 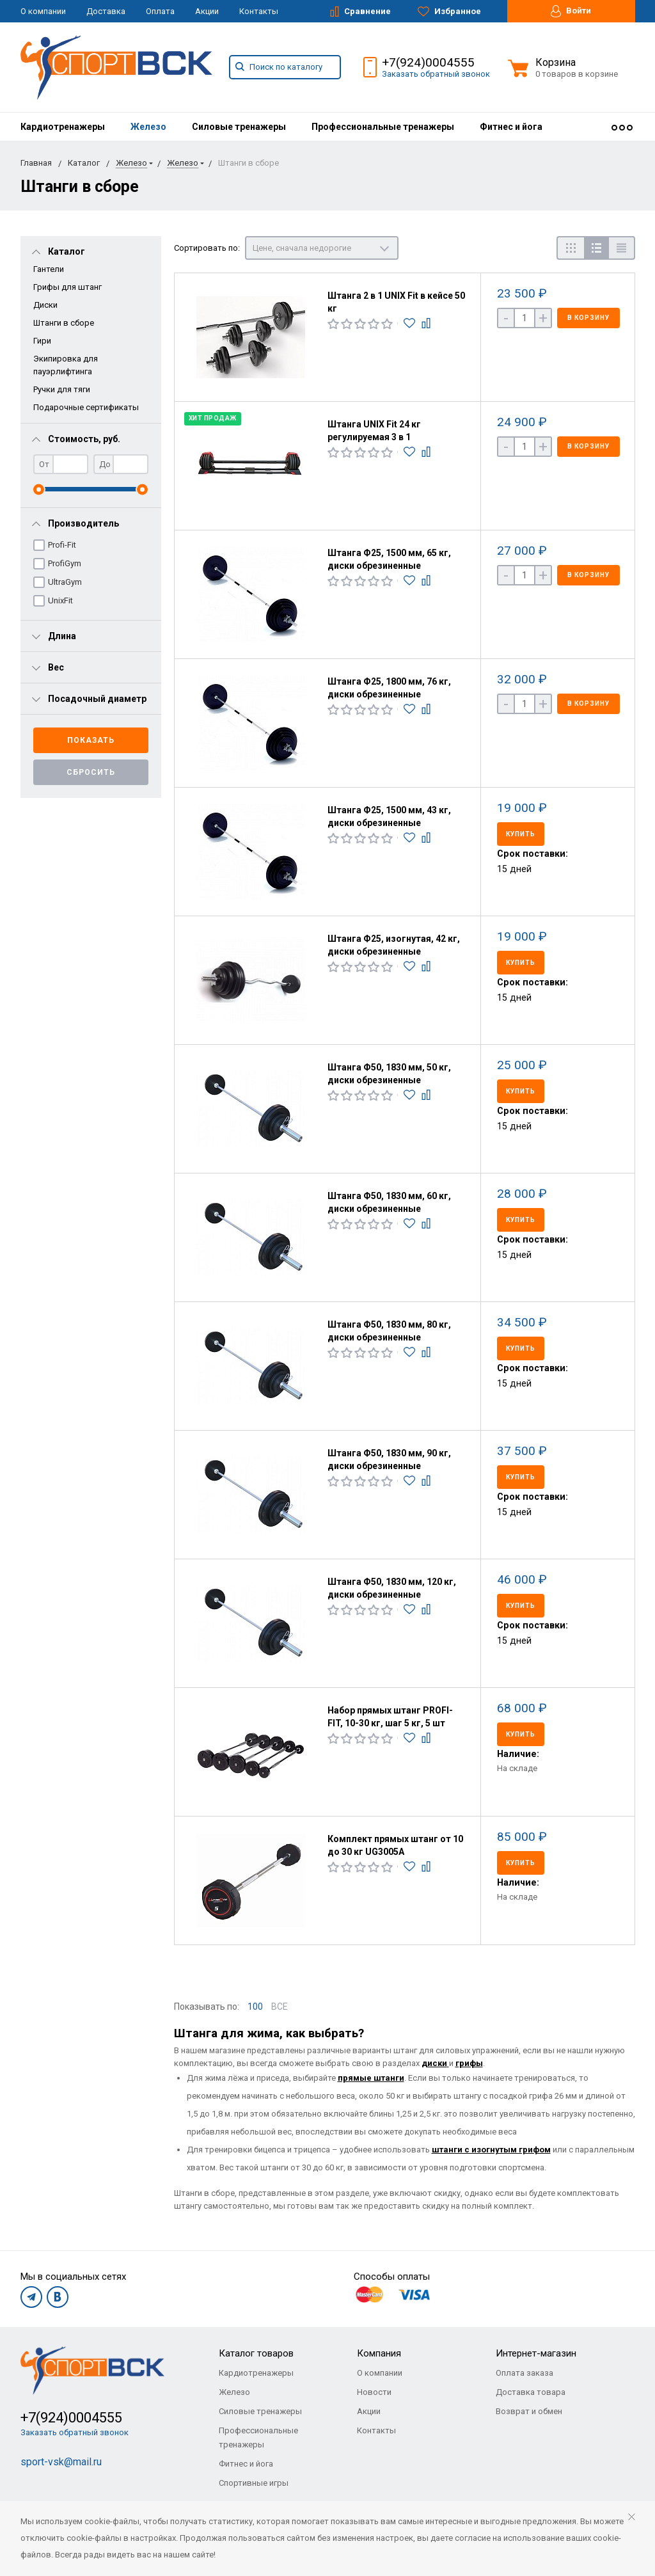 What do you see at coordinates (428, 62) in the screenshot?
I see `+7(924)0004555` at bounding box center [428, 62].